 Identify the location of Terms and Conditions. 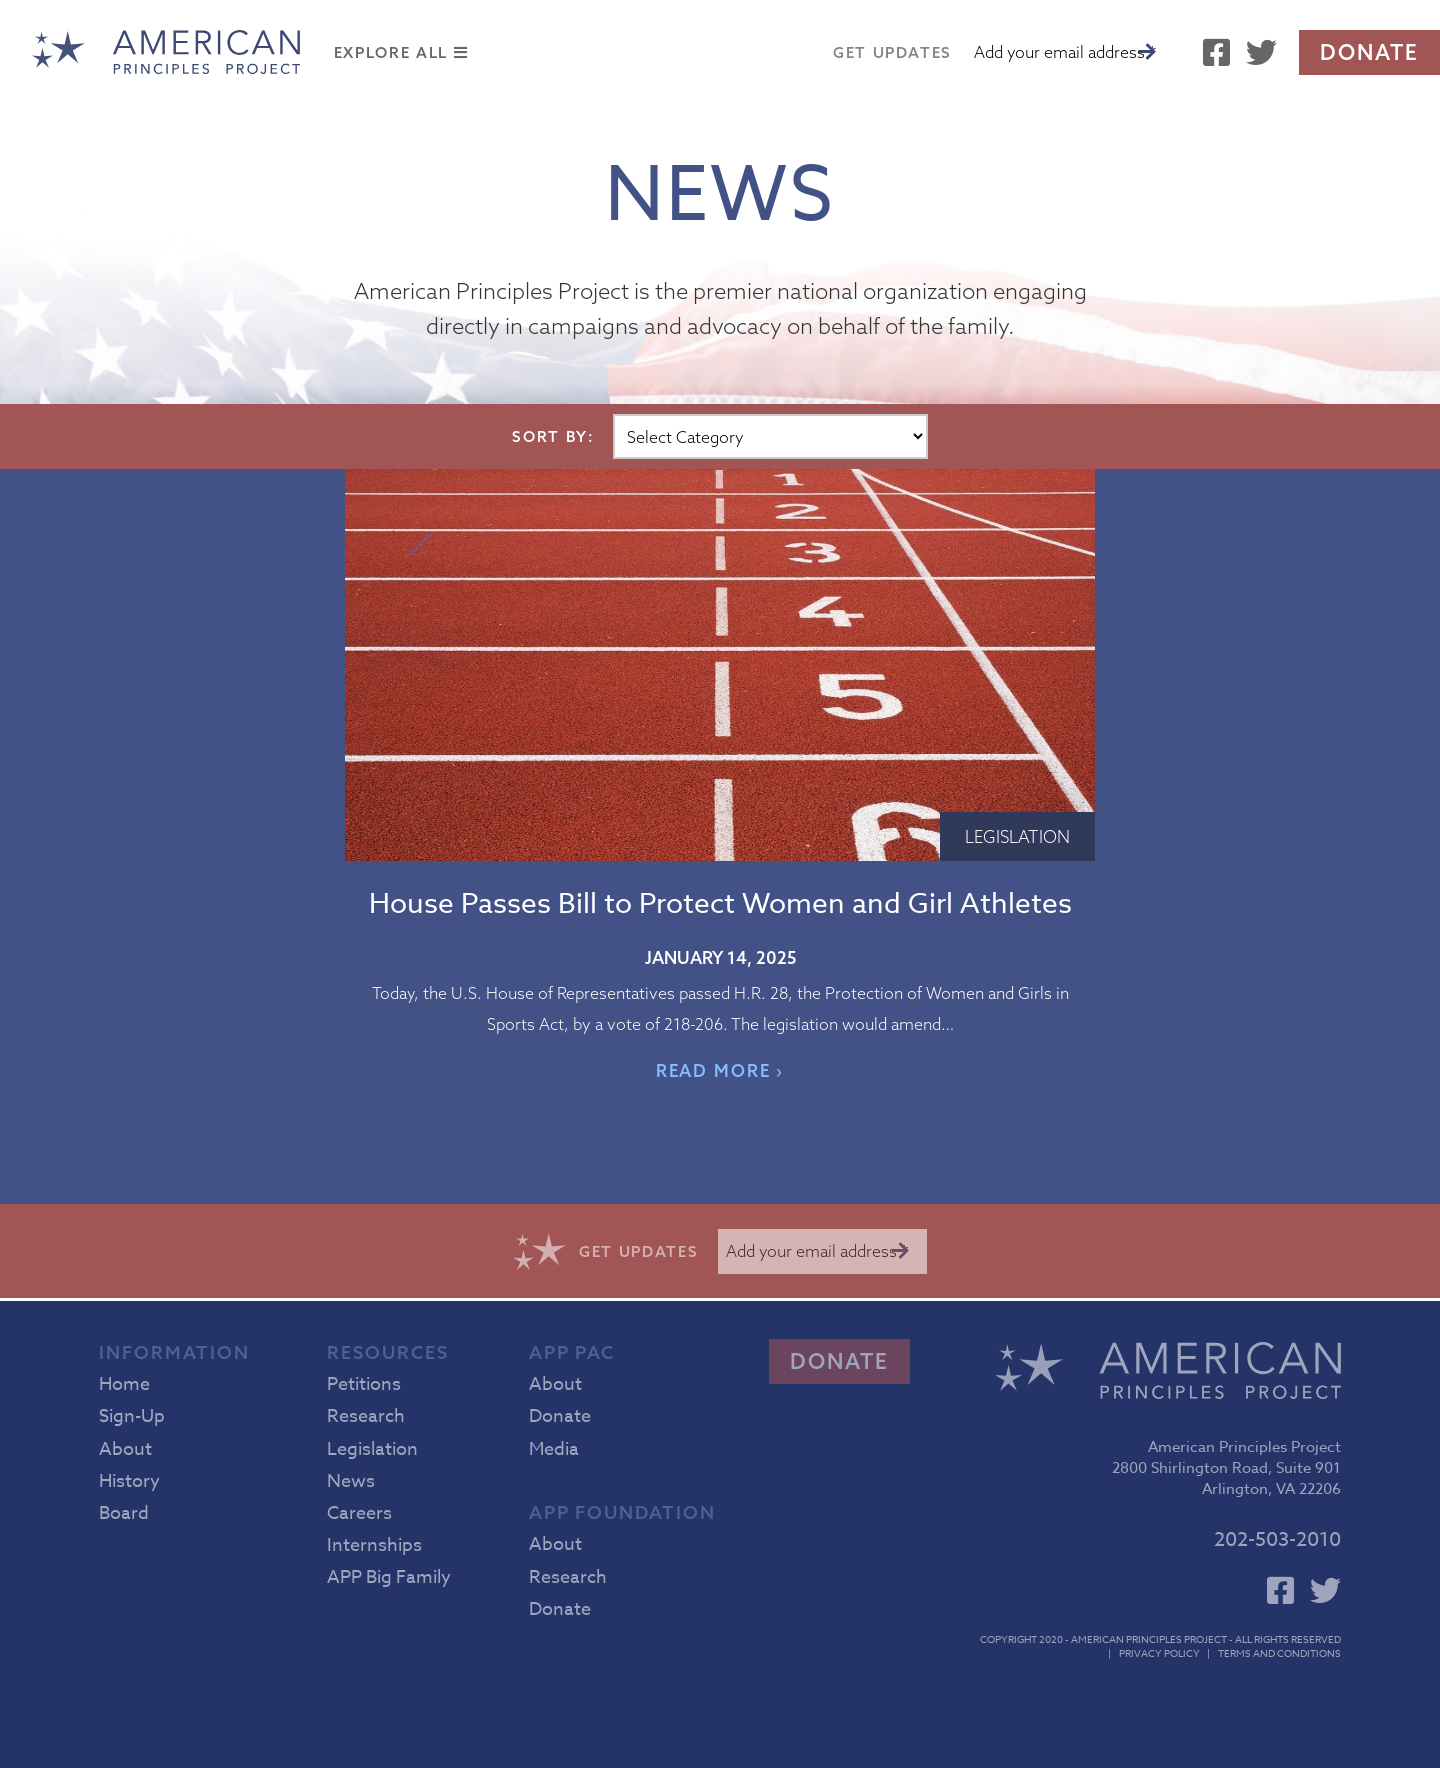
(1279, 1653).